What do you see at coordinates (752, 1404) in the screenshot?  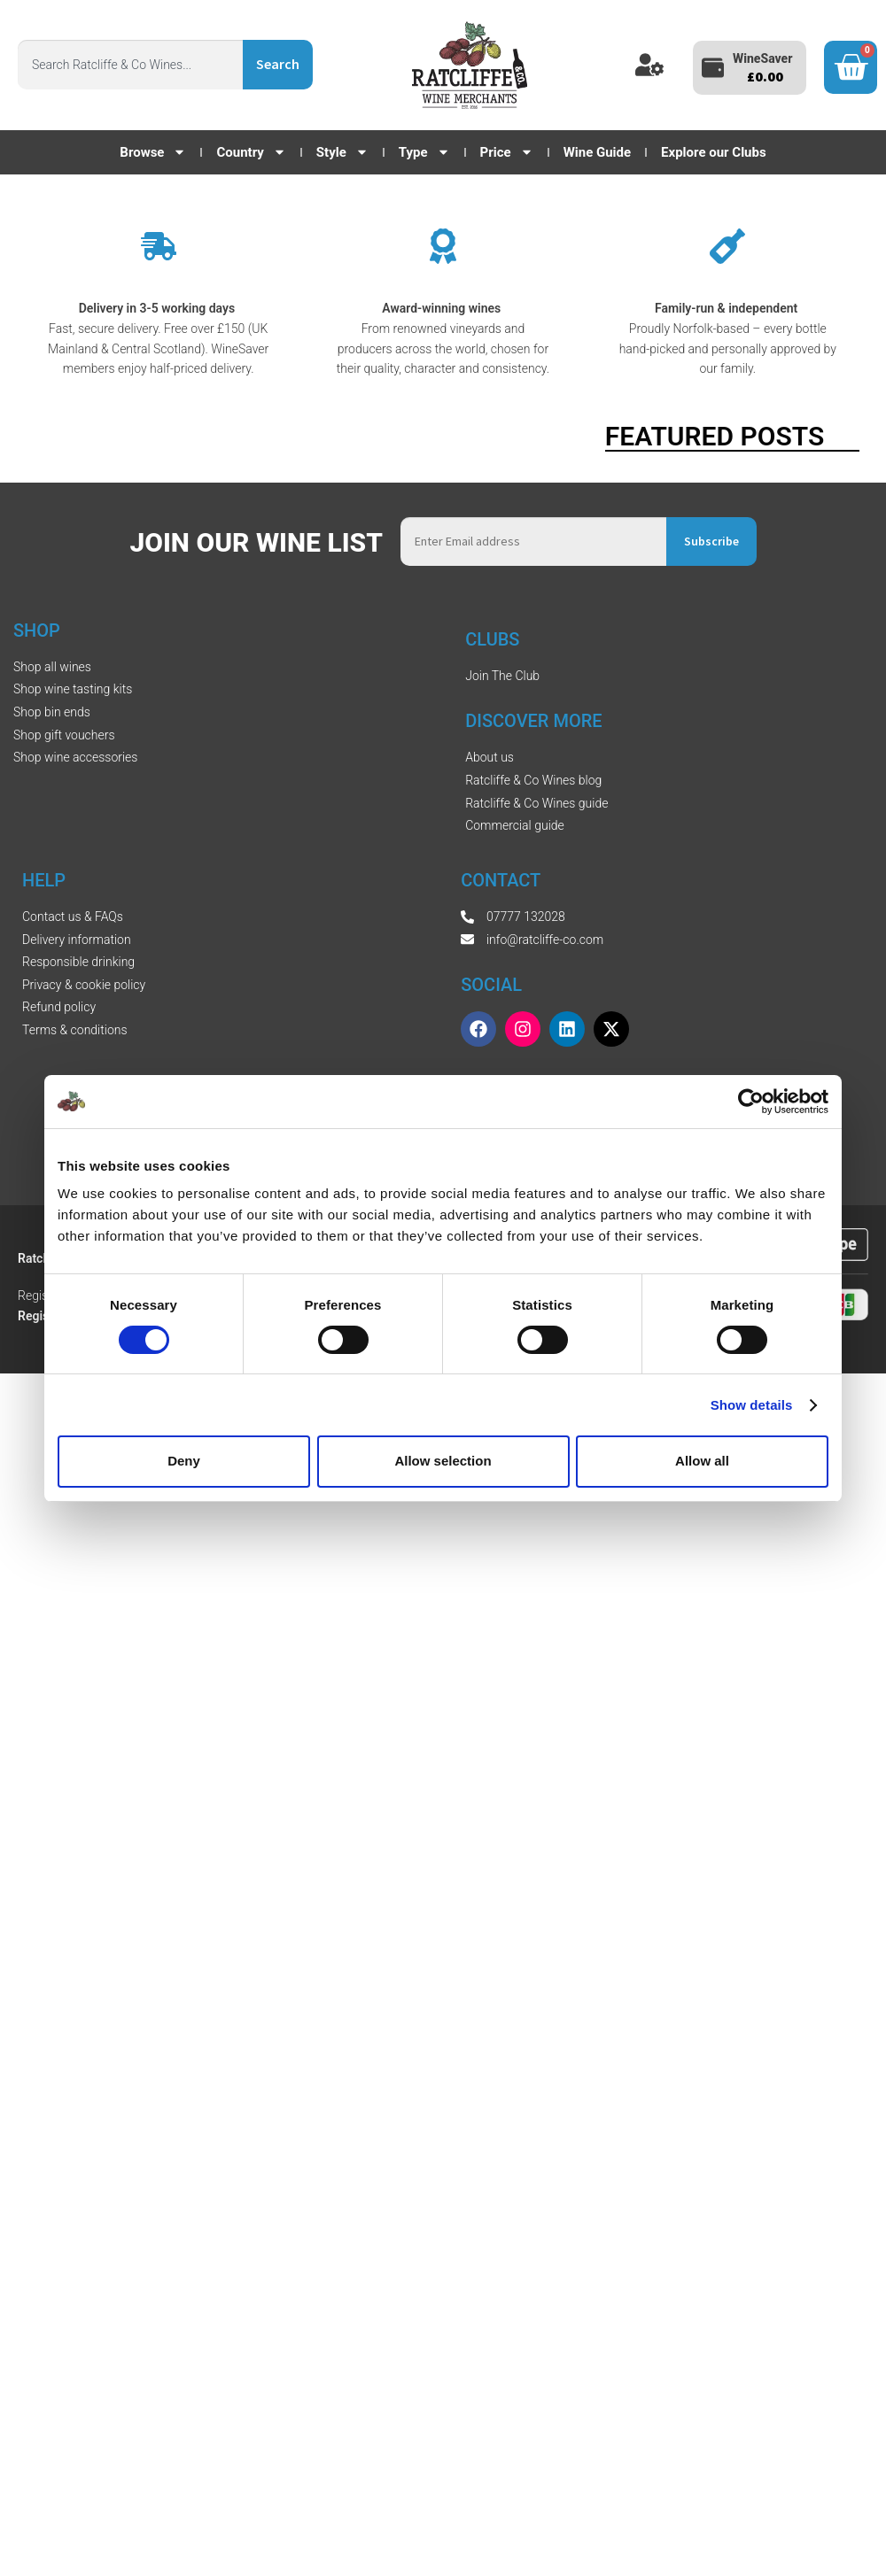 I see `Show details` at bounding box center [752, 1404].